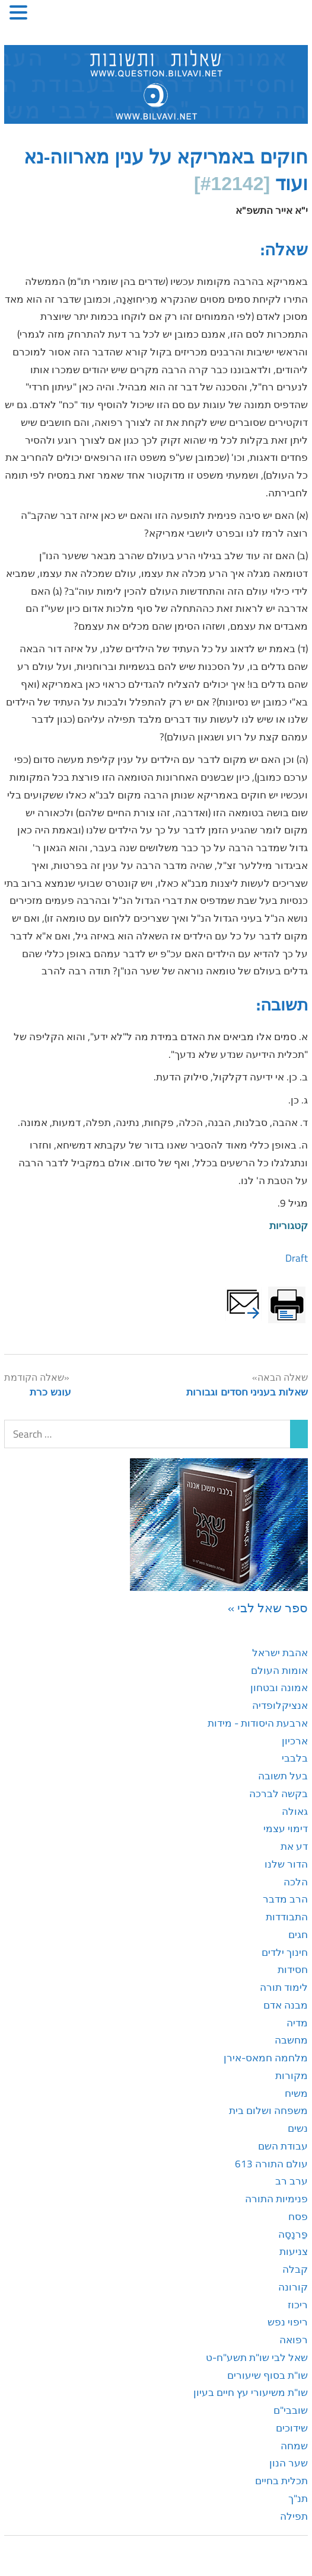 The width and height of the screenshot is (312, 2576). What do you see at coordinates (298, 2304) in the screenshot?
I see `ריכוז` at bounding box center [298, 2304].